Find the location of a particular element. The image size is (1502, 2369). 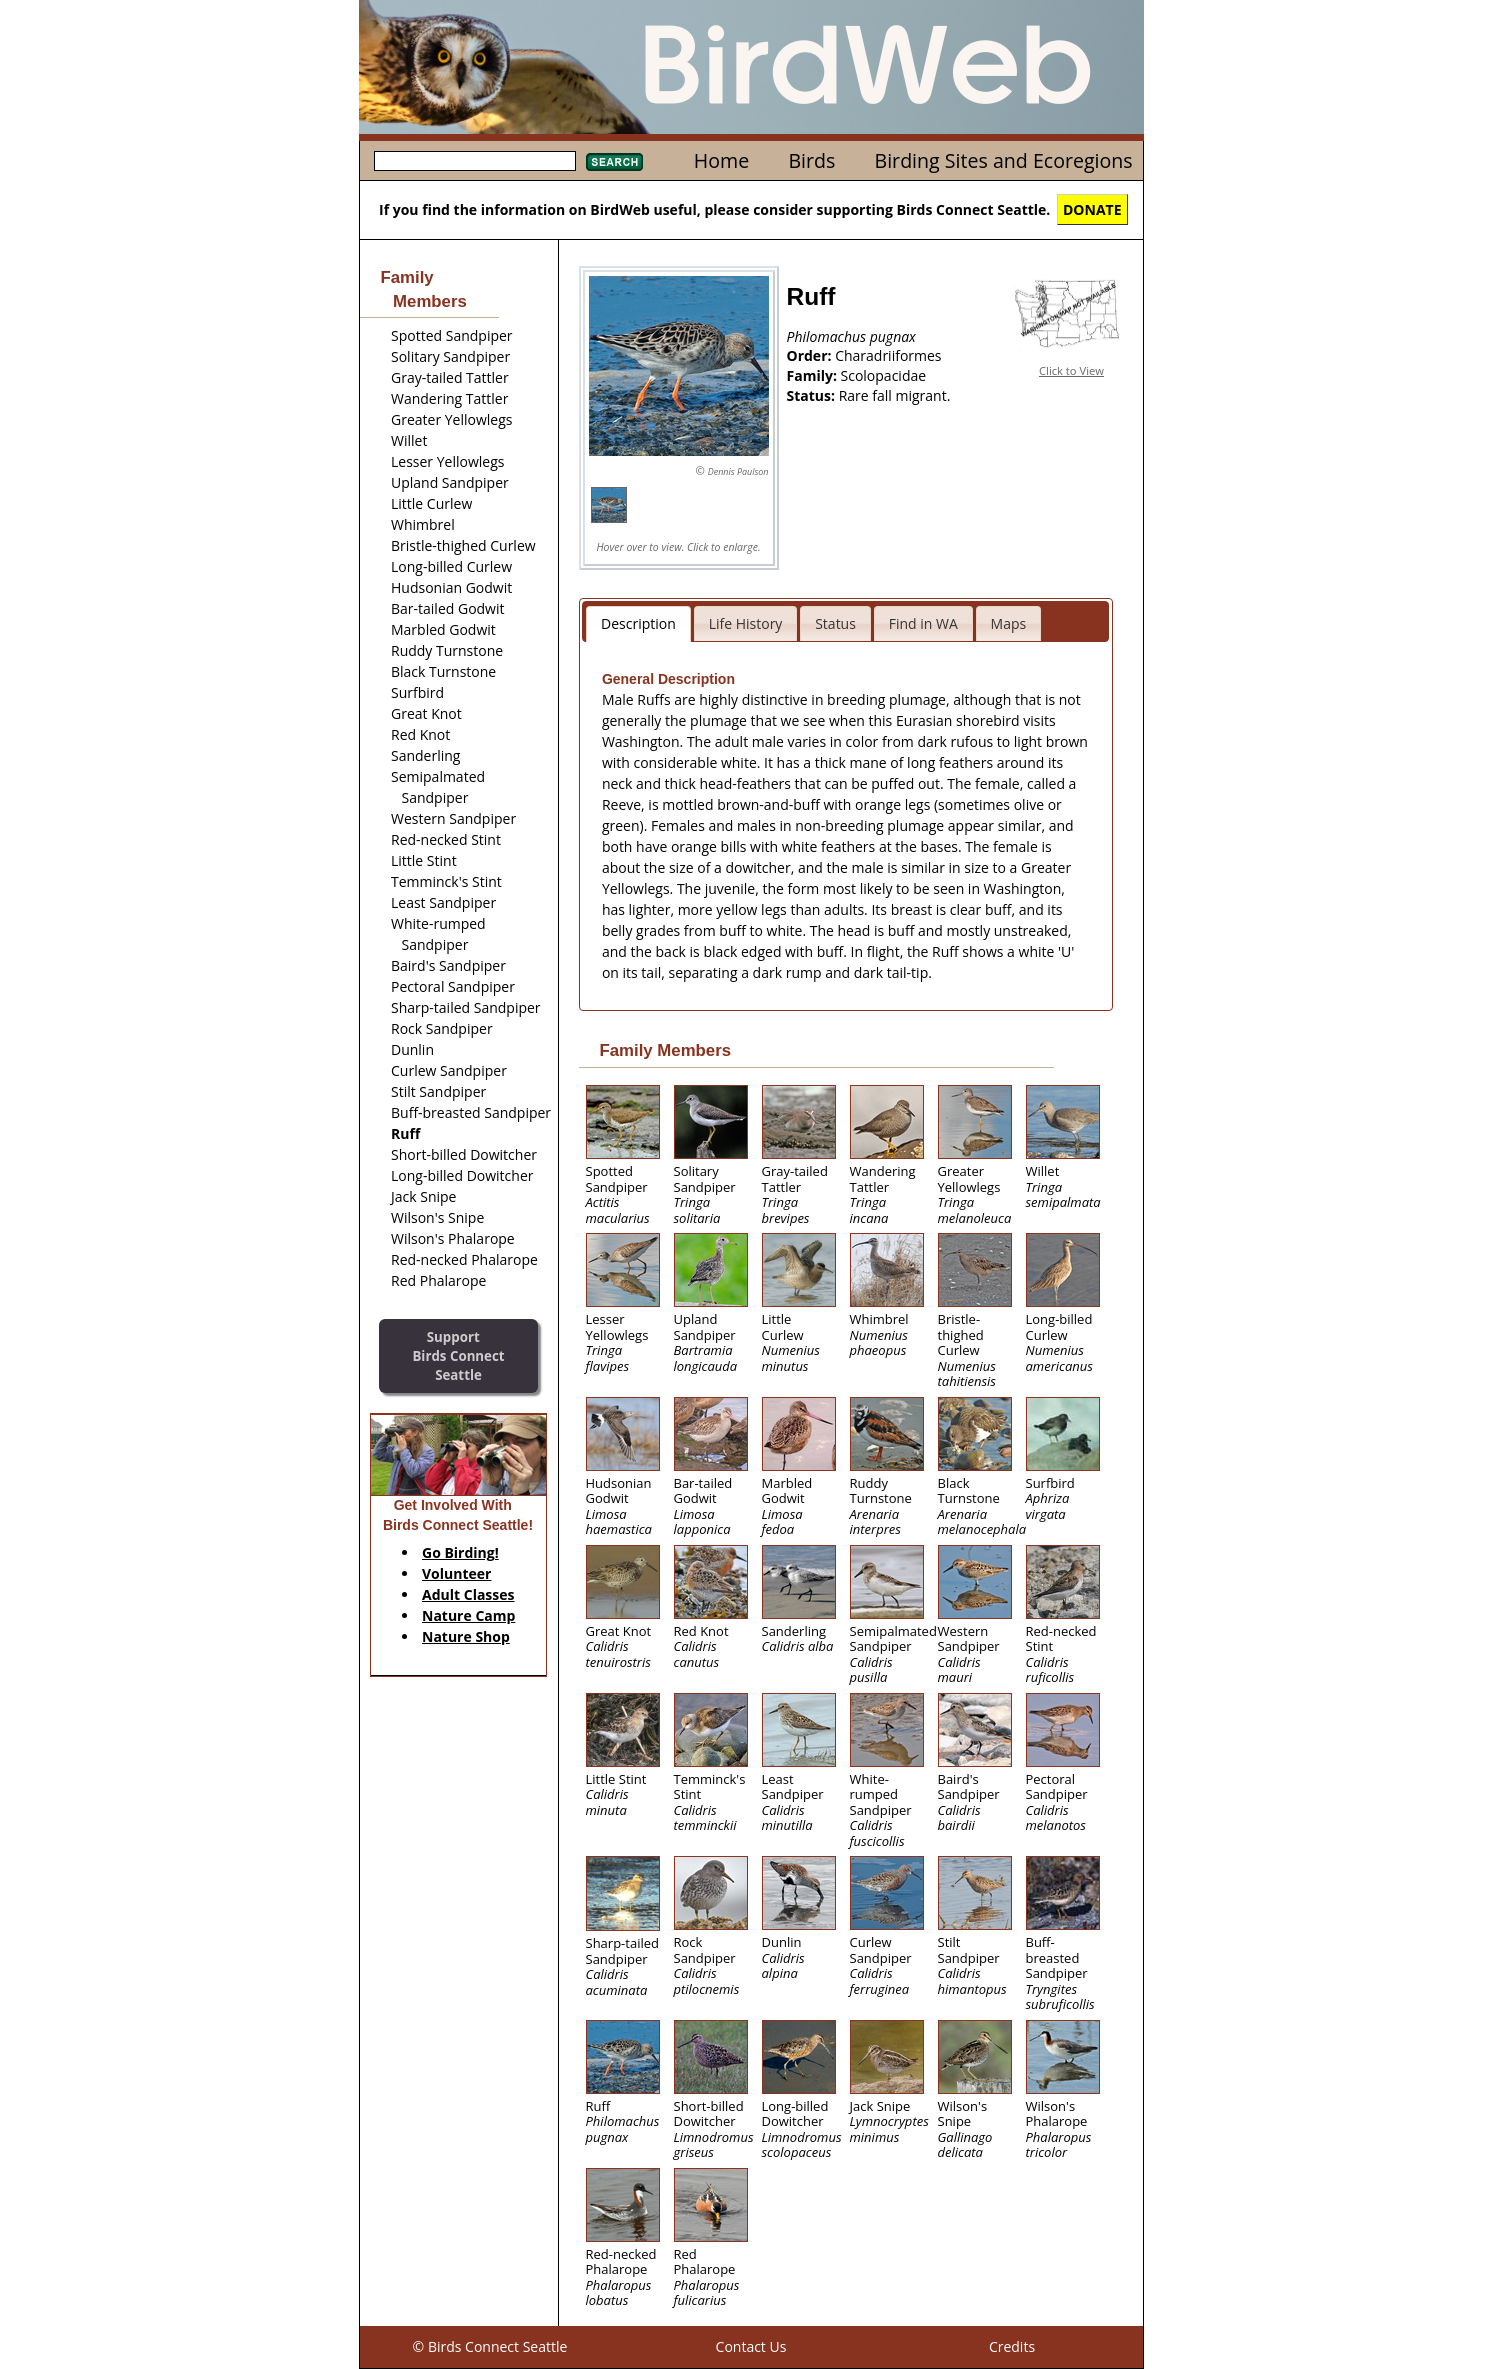

Adult Classes is located at coordinates (468, 1594).